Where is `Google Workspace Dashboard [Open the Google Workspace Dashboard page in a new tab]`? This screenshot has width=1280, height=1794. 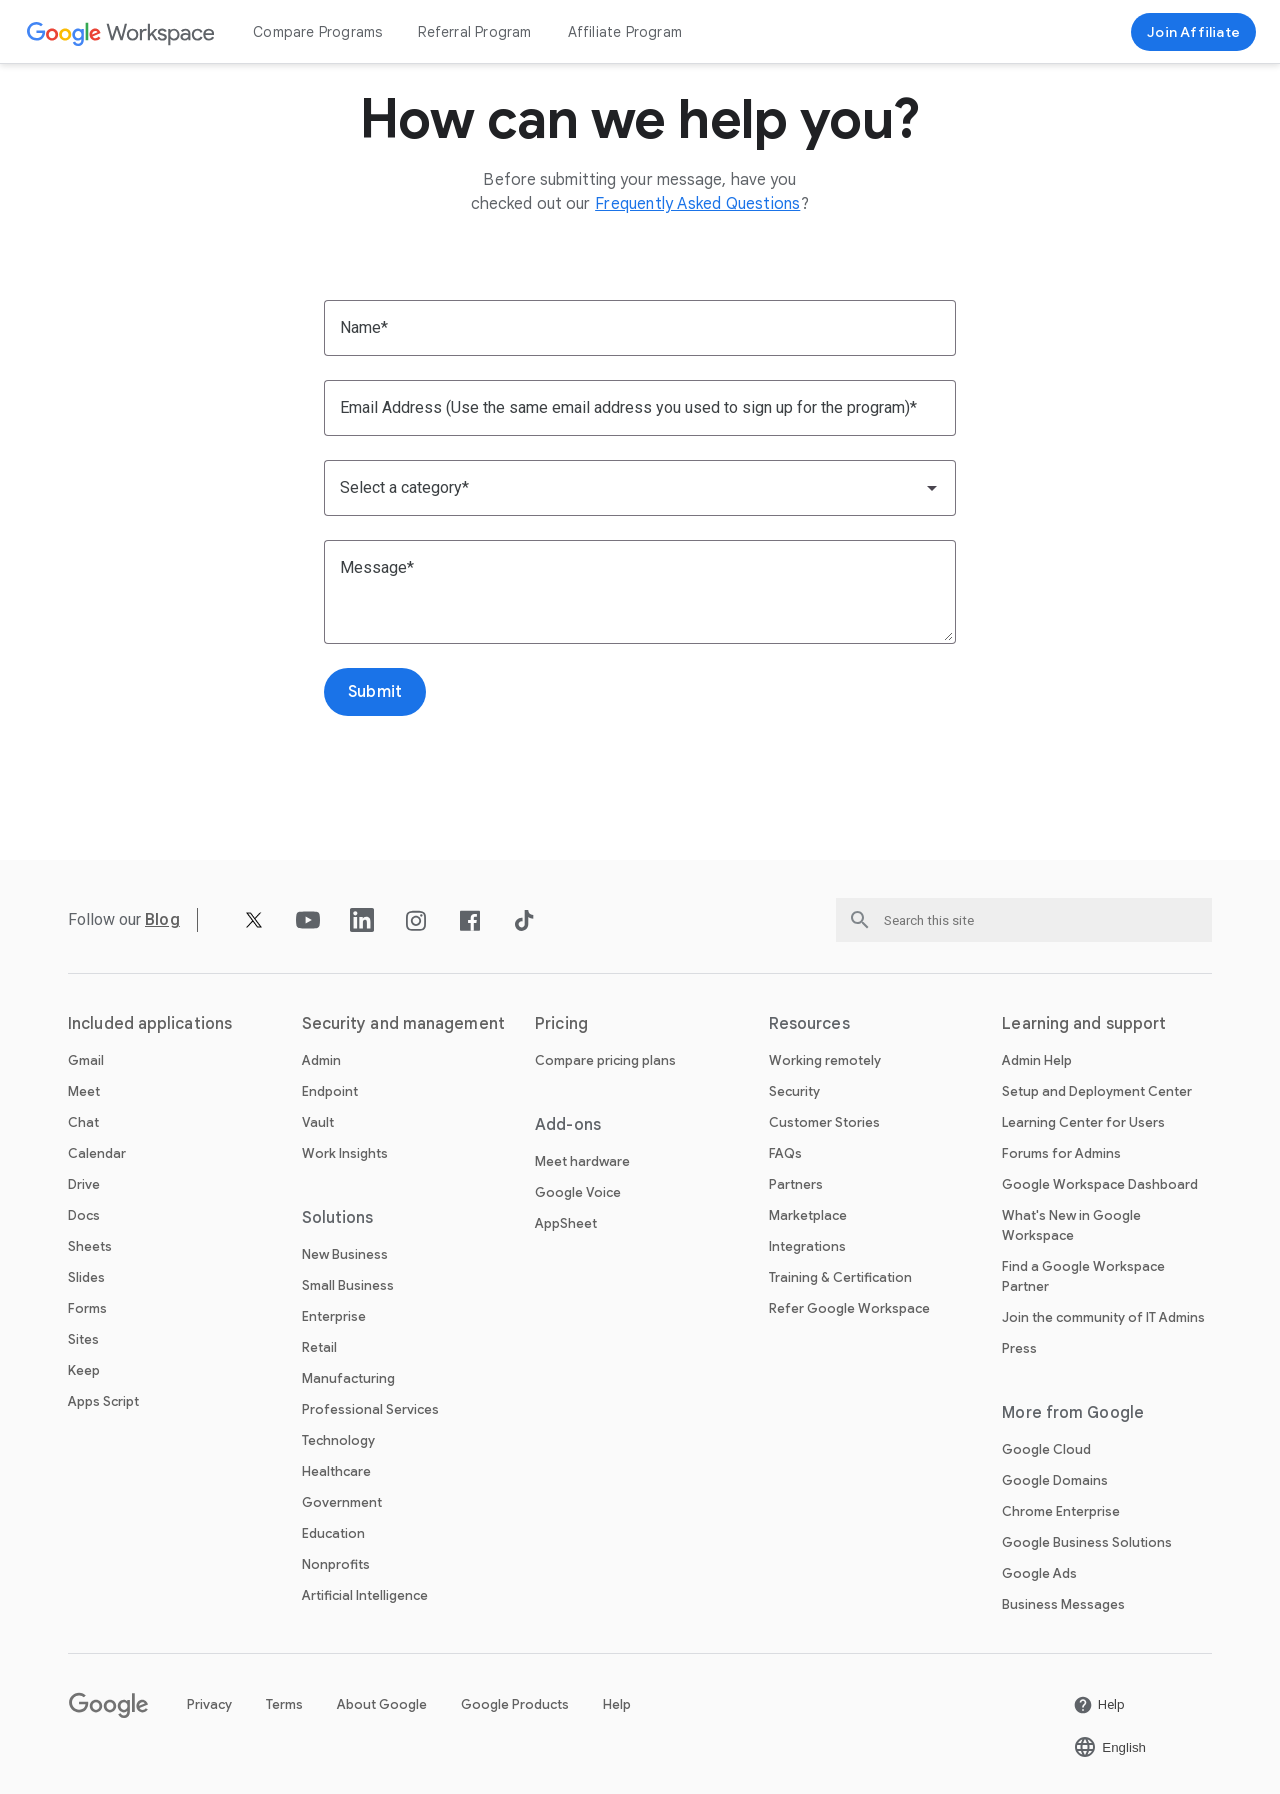
Google Workspace Dashboard [Open the Google Workspace Dashboard page in a new tab] is located at coordinates (1100, 1184).